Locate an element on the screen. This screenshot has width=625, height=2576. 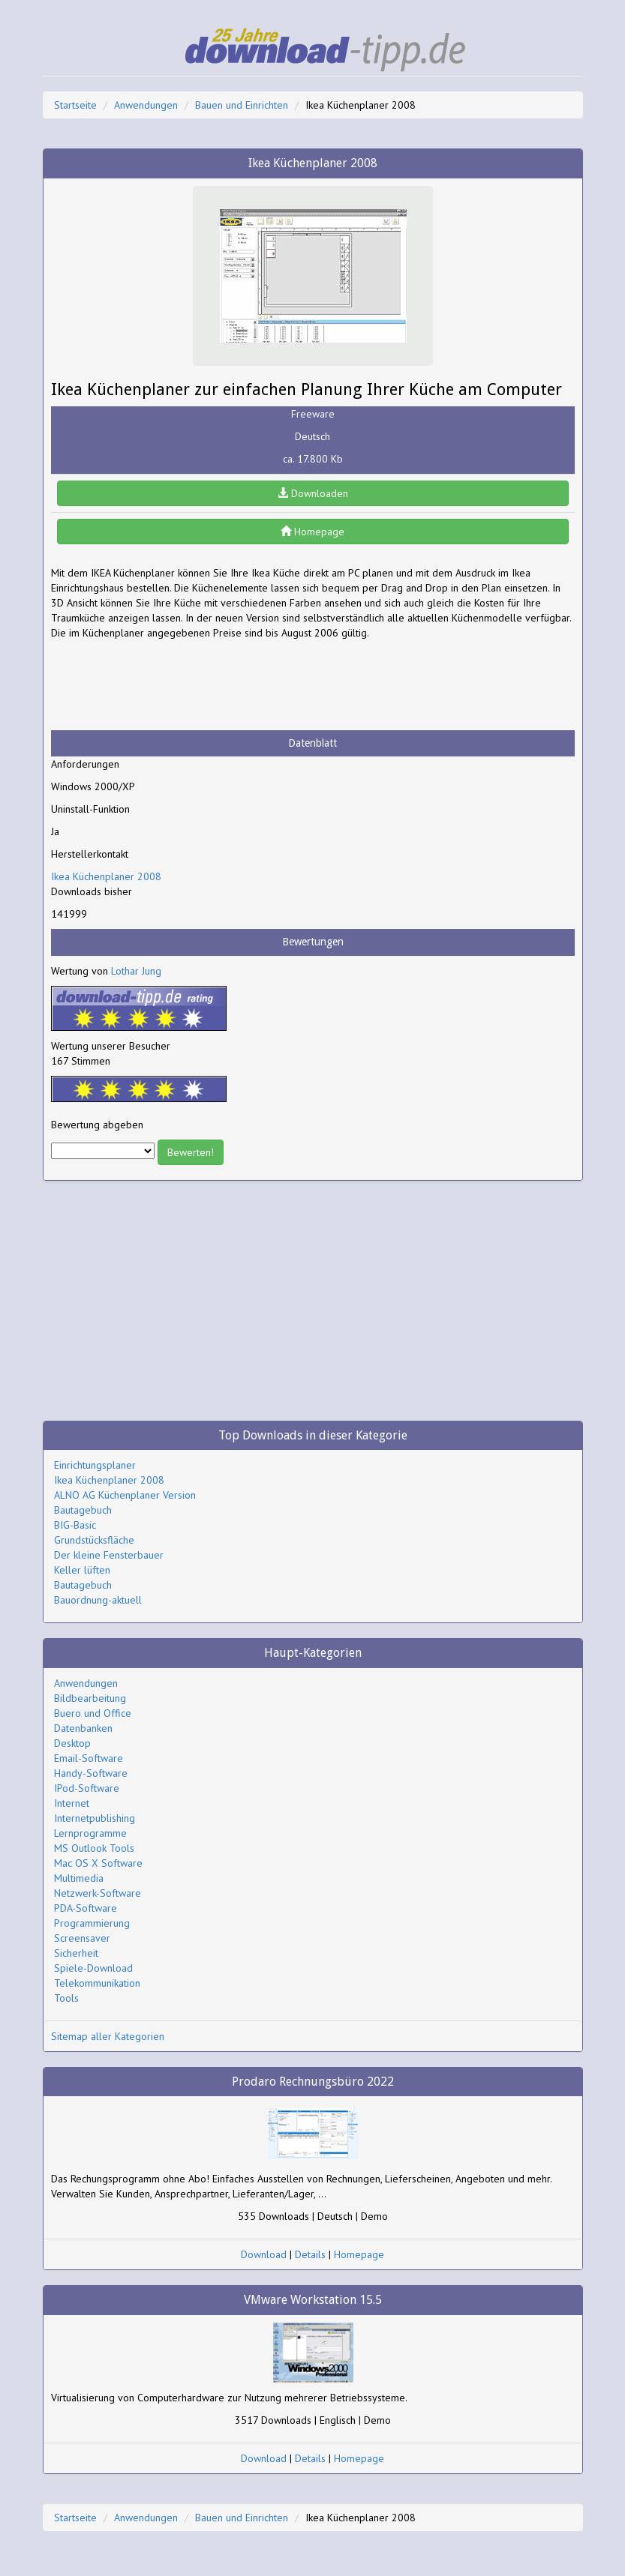
VMware Workstation 15.5 is located at coordinates (313, 2300).